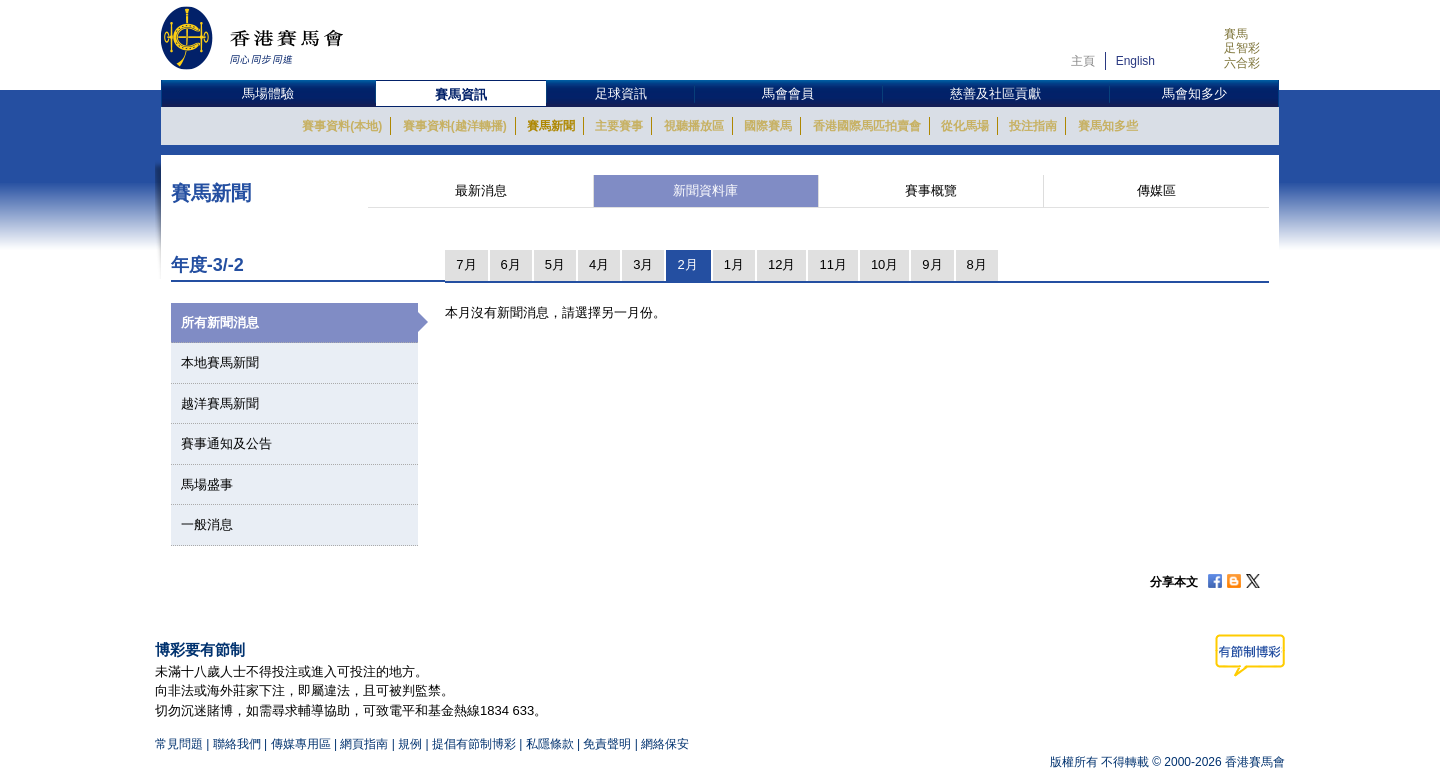  Describe the element at coordinates (931, 190) in the screenshot. I see `賽事概覽` at that location.